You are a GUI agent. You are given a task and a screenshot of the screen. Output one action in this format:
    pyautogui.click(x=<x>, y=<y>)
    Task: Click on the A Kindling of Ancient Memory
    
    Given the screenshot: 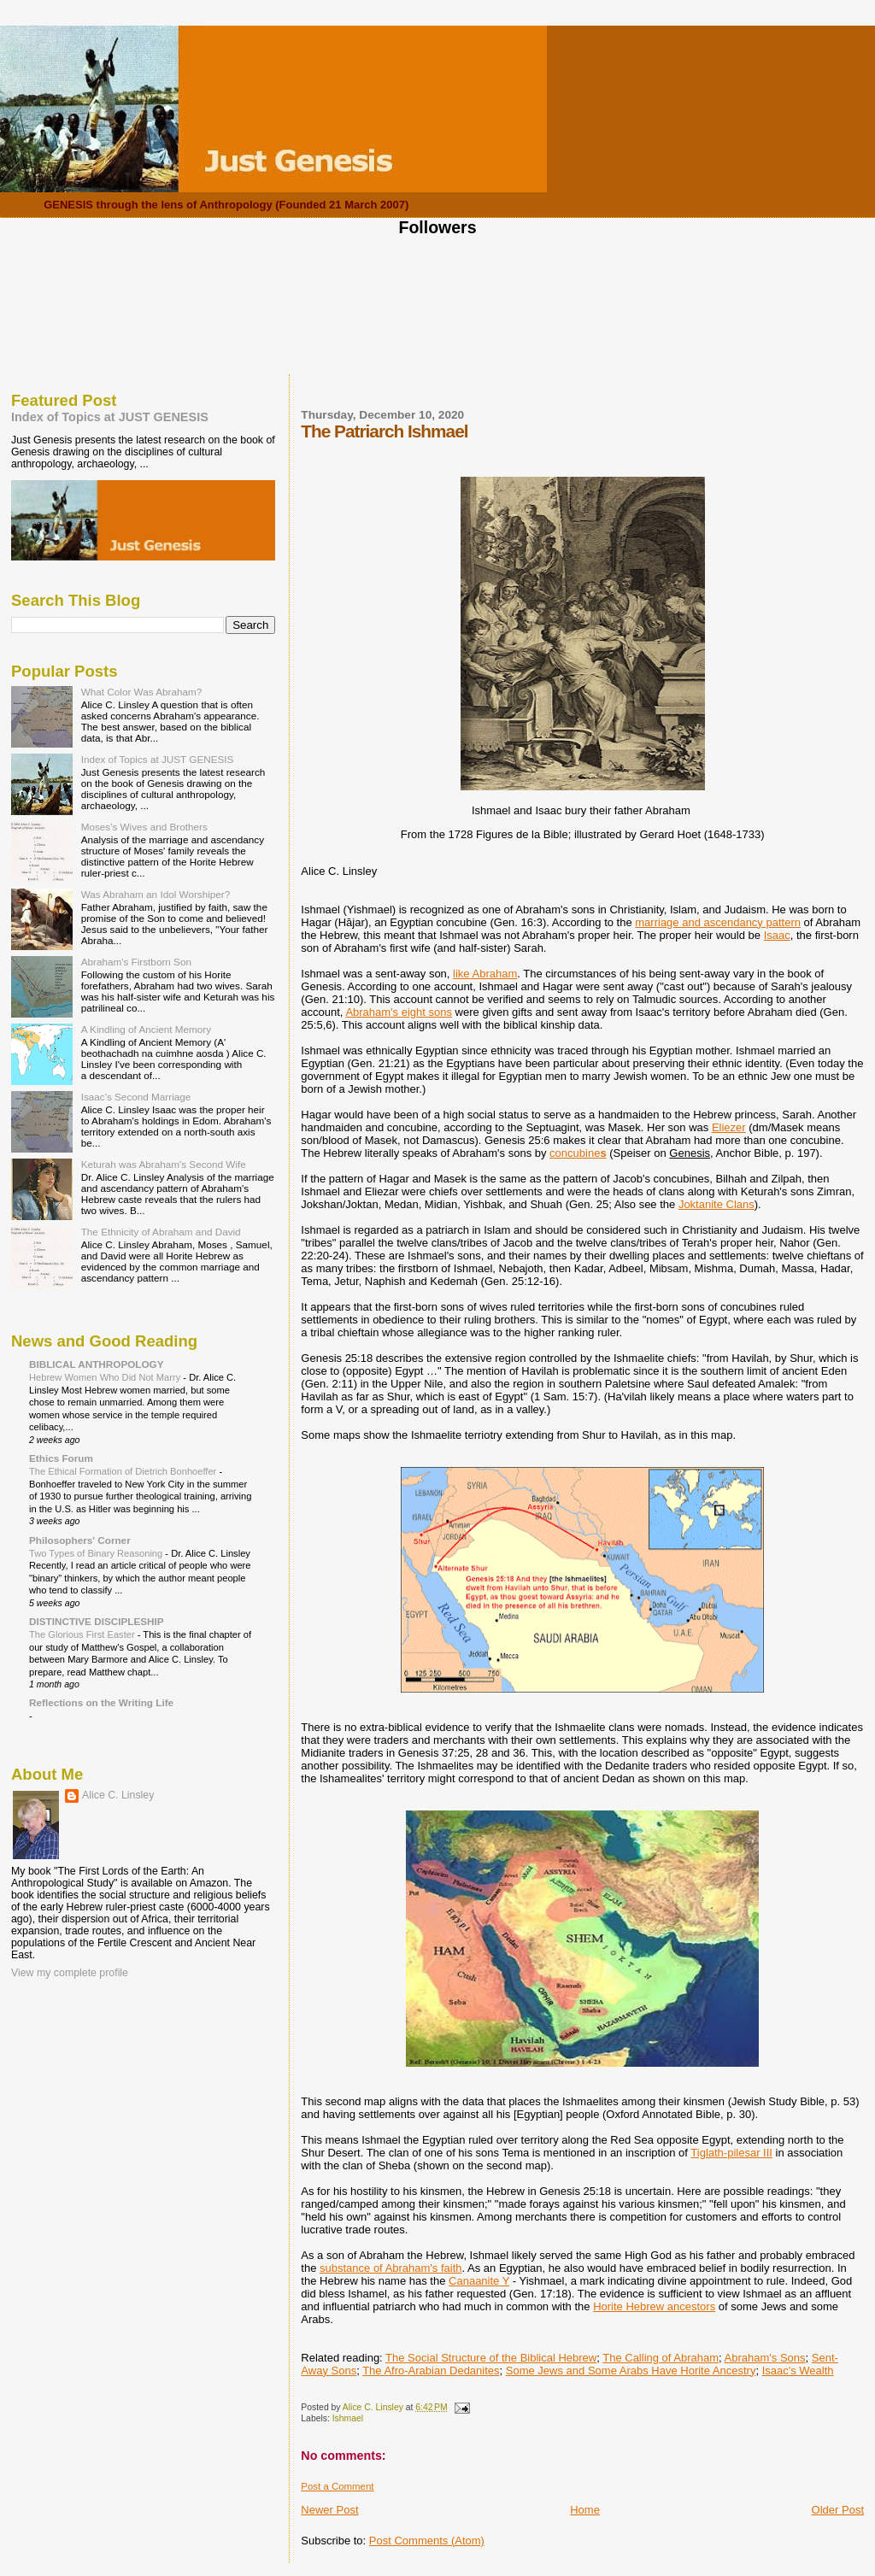 What is the action you would take?
    pyautogui.click(x=146, y=1029)
    